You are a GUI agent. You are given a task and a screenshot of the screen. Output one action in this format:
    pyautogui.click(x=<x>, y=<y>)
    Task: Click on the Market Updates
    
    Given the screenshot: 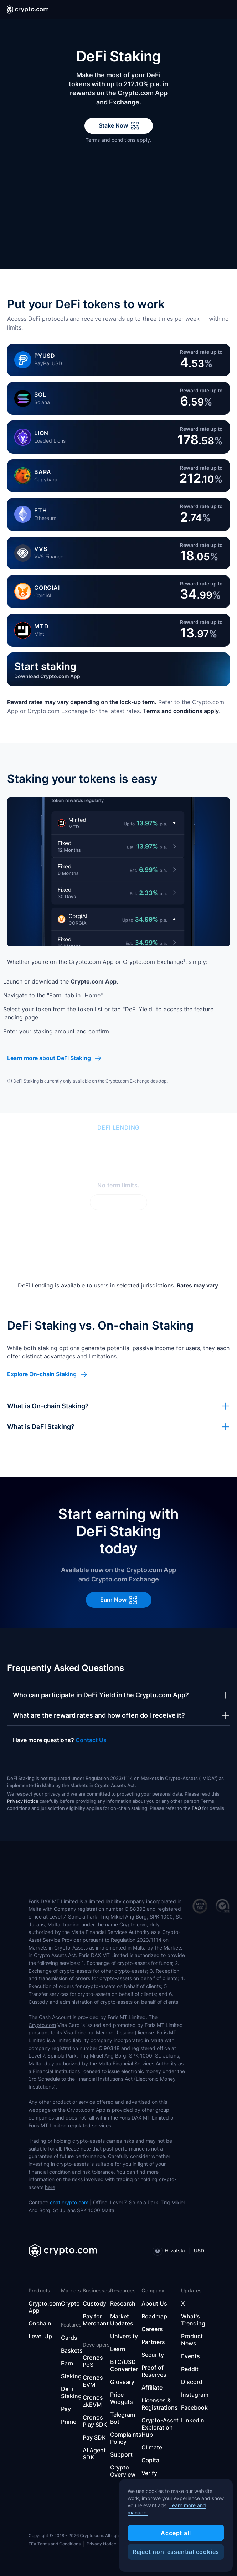 What is the action you would take?
    pyautogui.click(x=121, y=2320)
    